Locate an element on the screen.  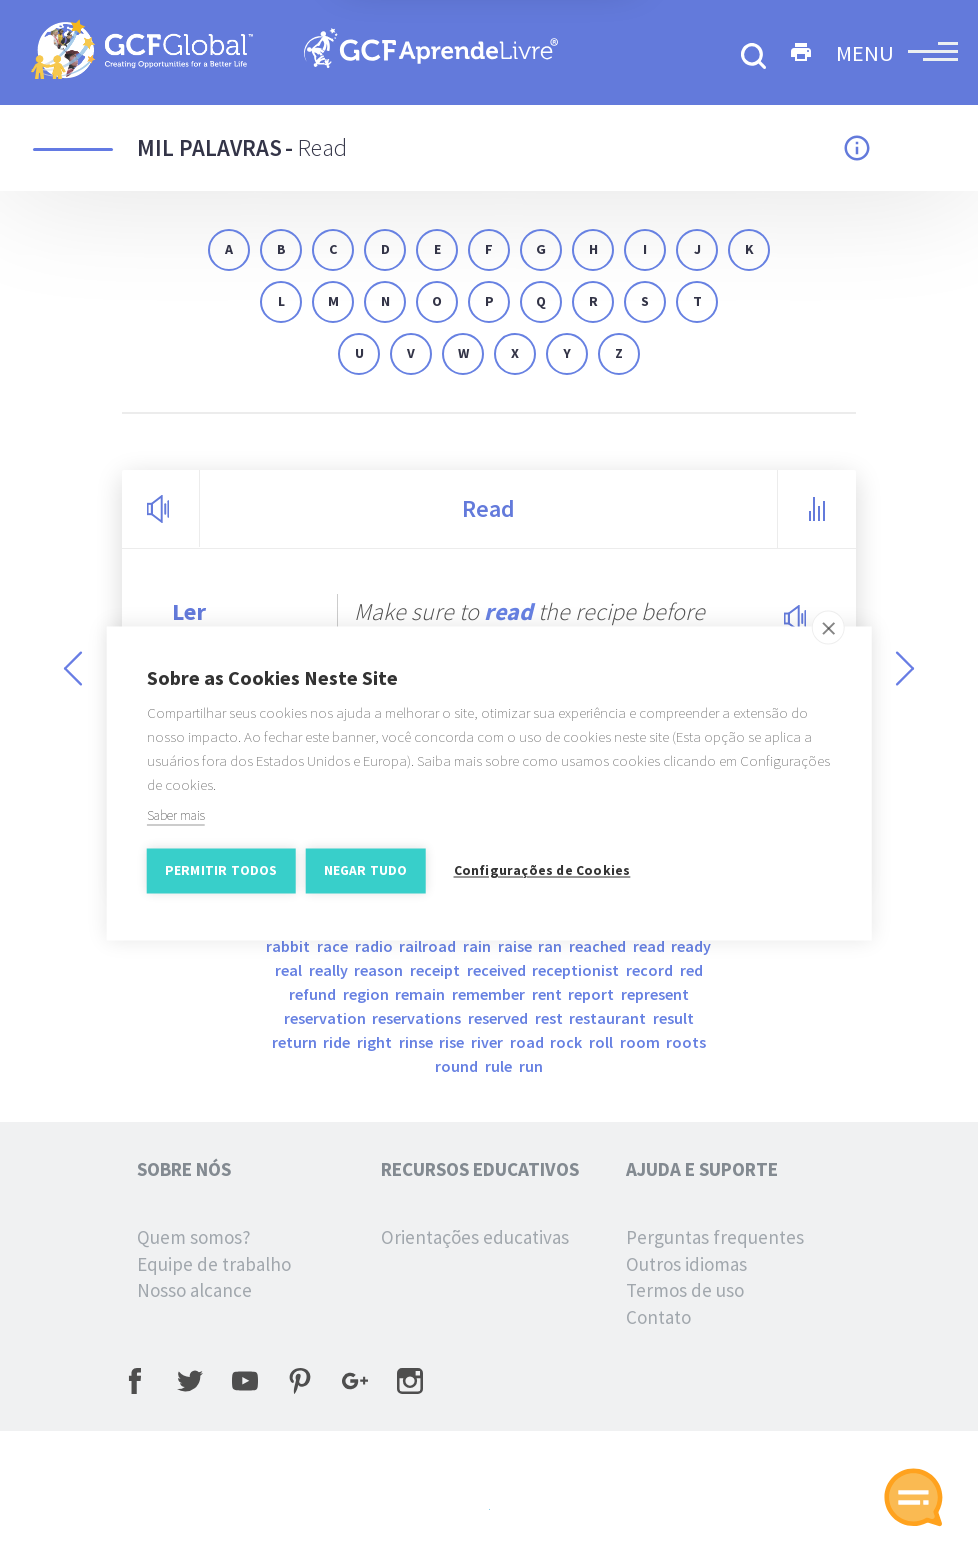
Permitir Todos is located at coordinates (221, 880).